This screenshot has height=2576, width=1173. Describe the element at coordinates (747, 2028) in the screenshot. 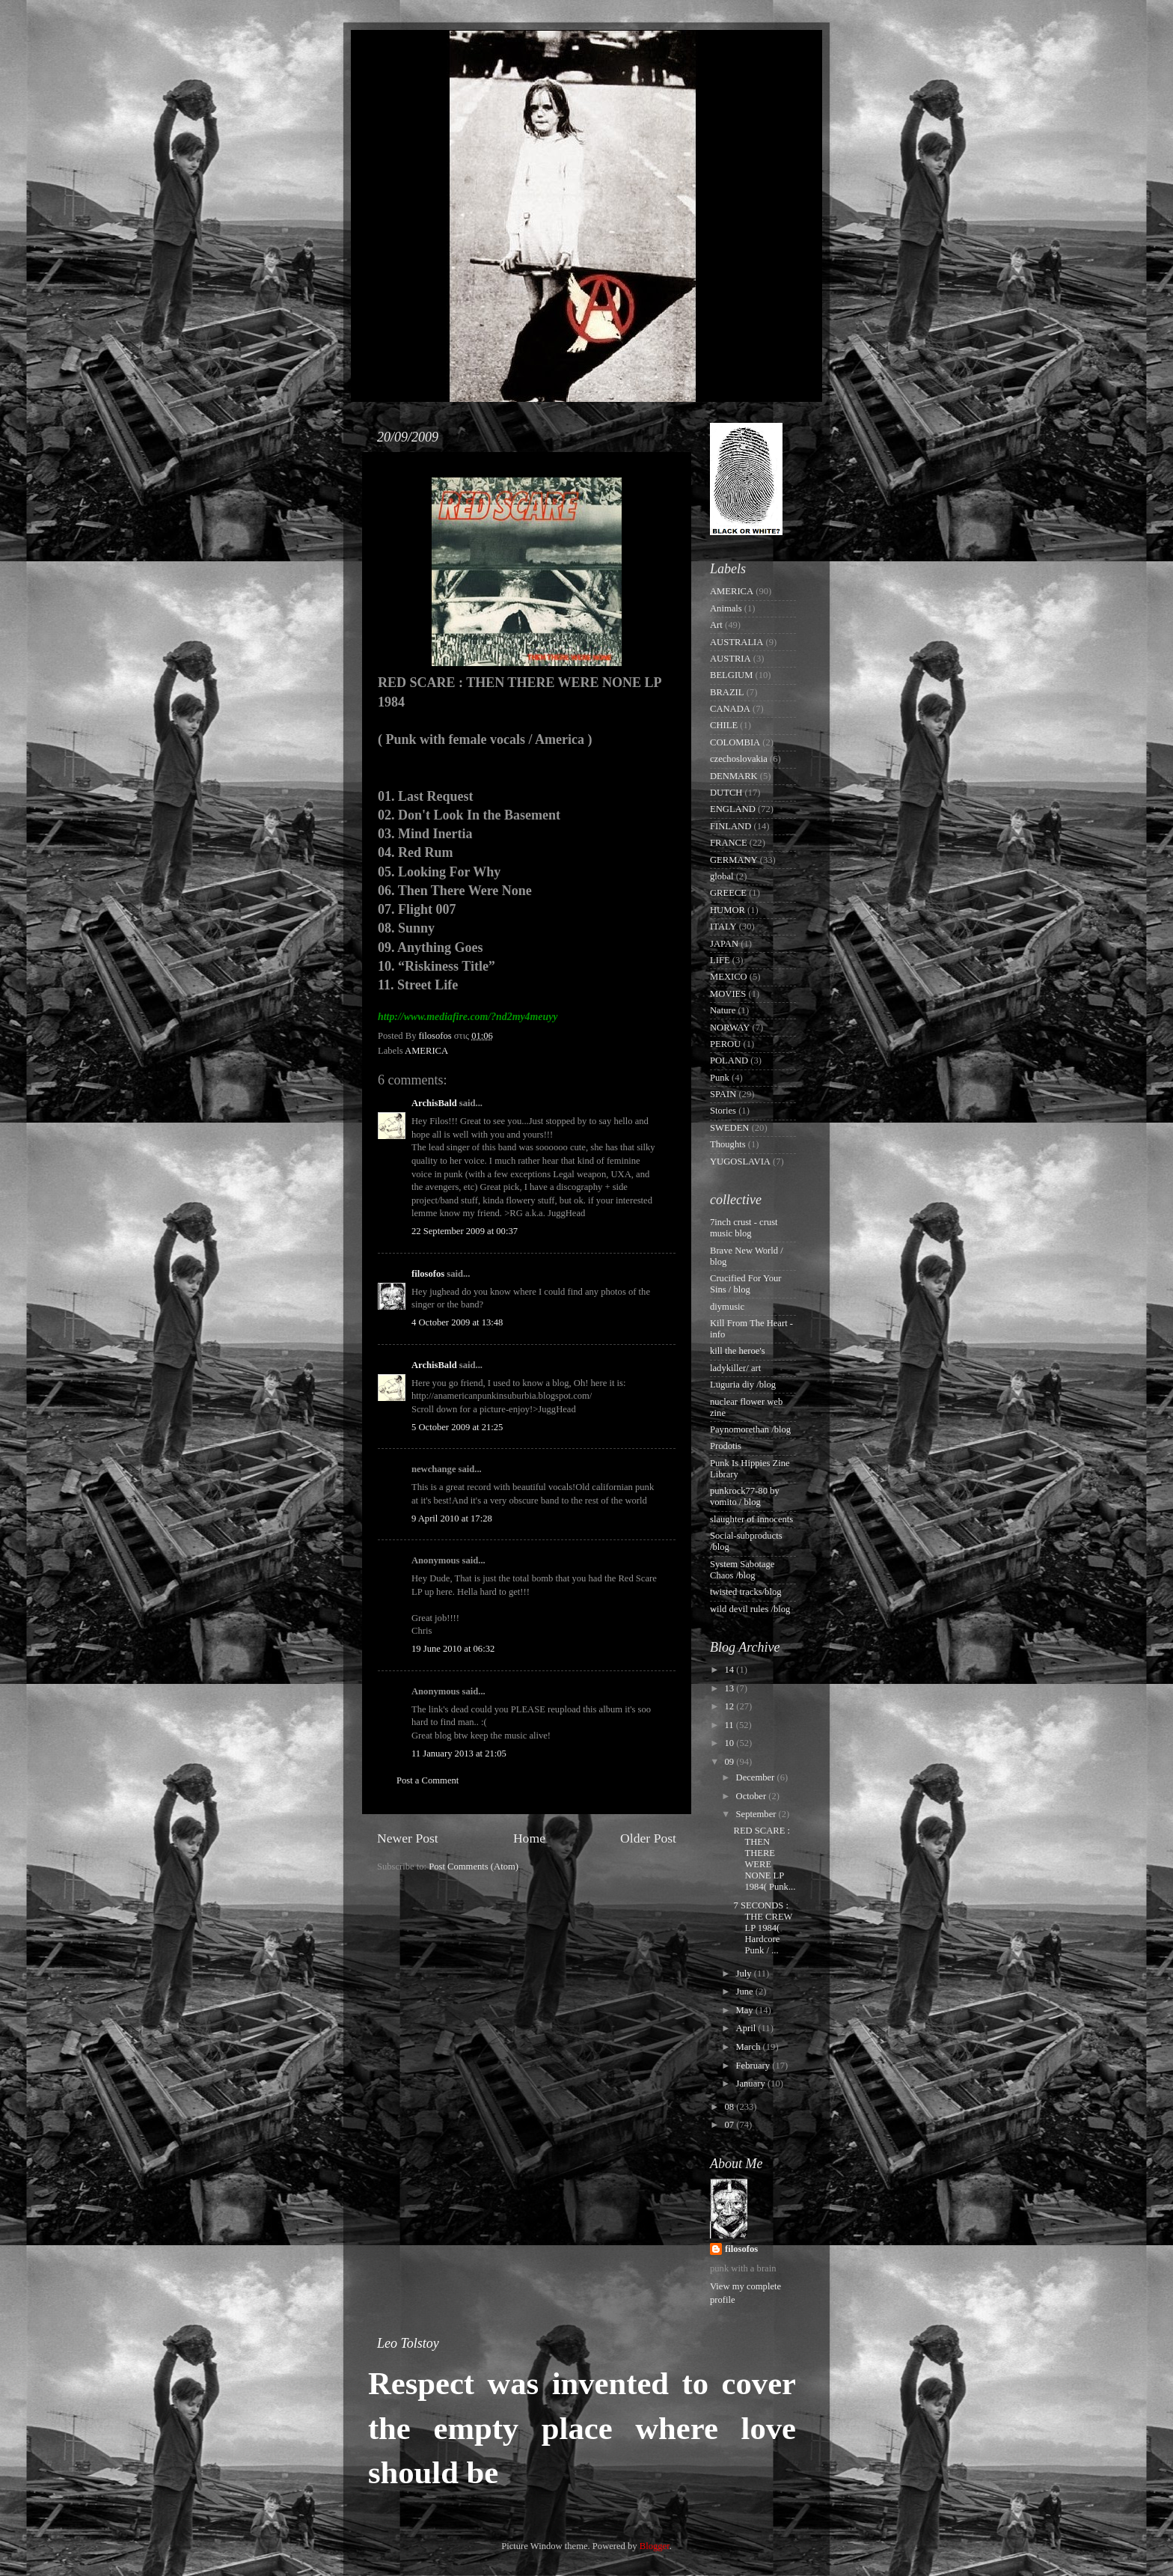

I see `April` at that location.